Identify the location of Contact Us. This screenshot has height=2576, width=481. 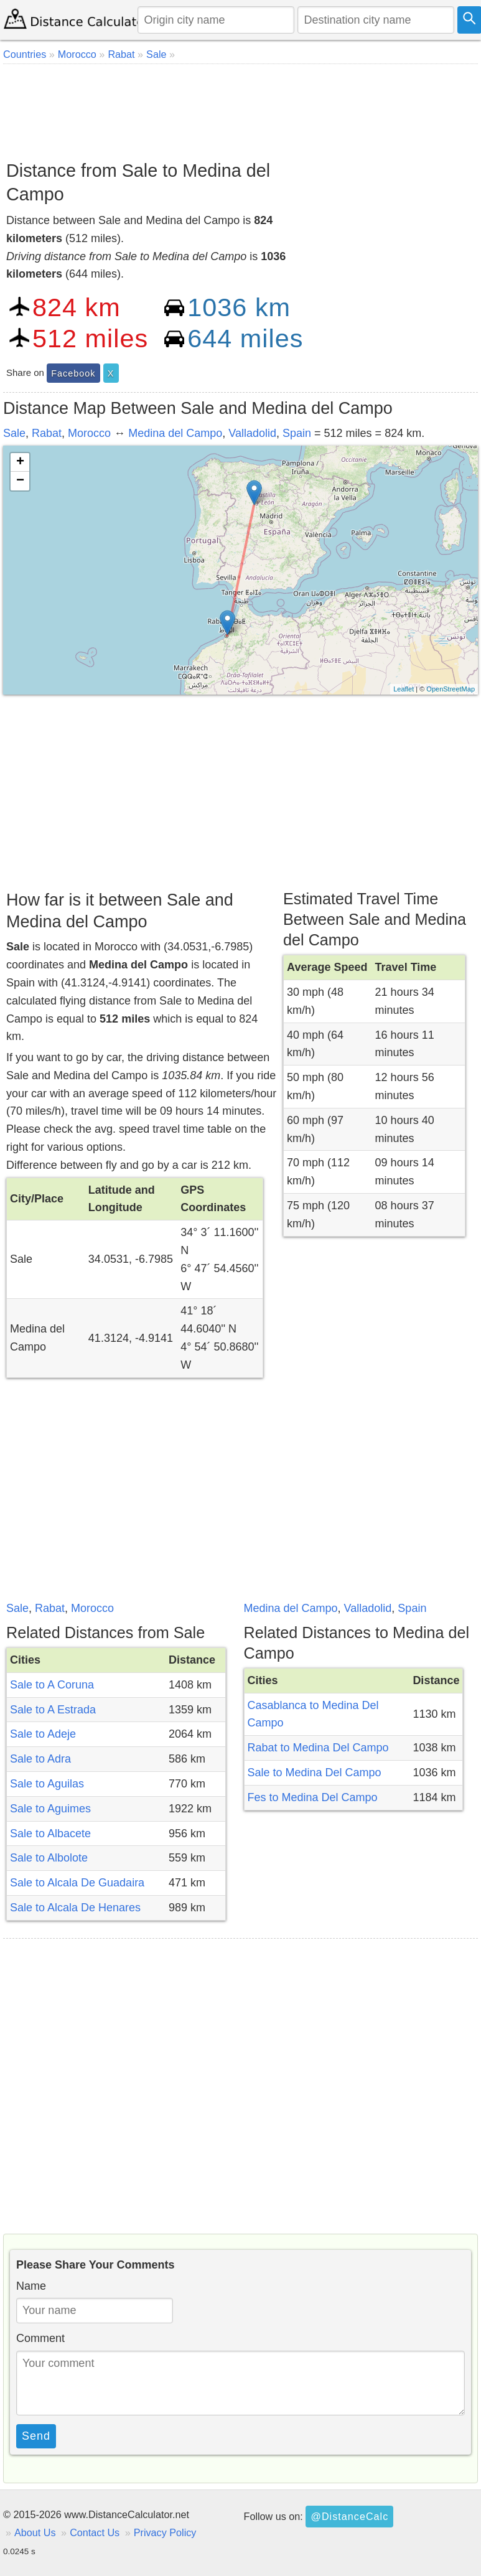
(94, 2532).